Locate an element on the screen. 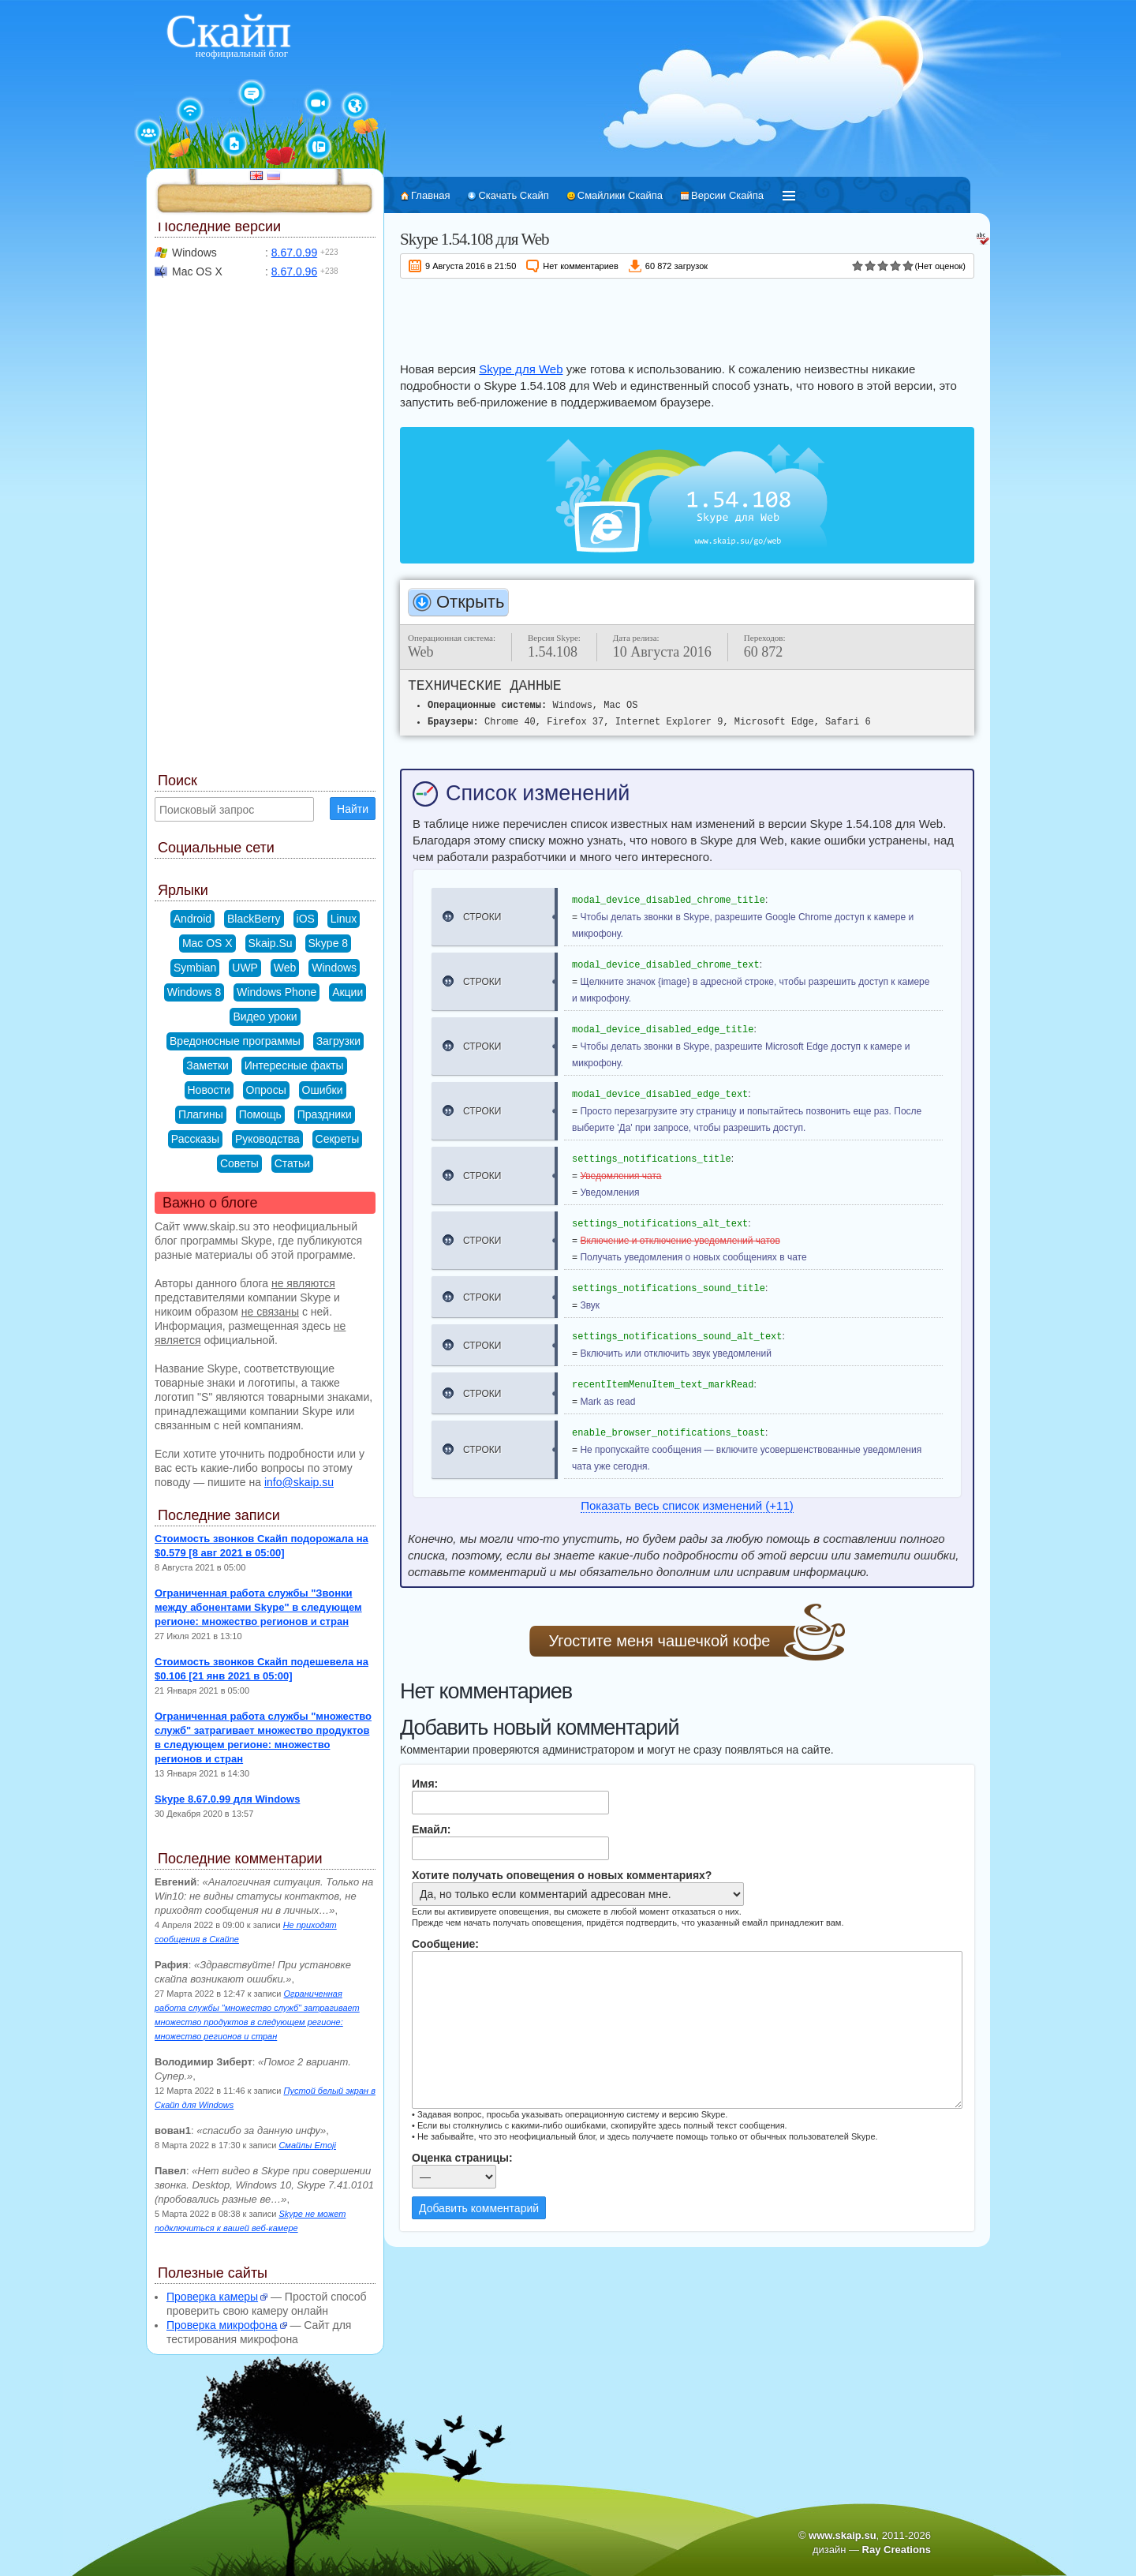 This screenshot has width=1136, height=2576. Windows Phone is located at coordinates (276, 992).